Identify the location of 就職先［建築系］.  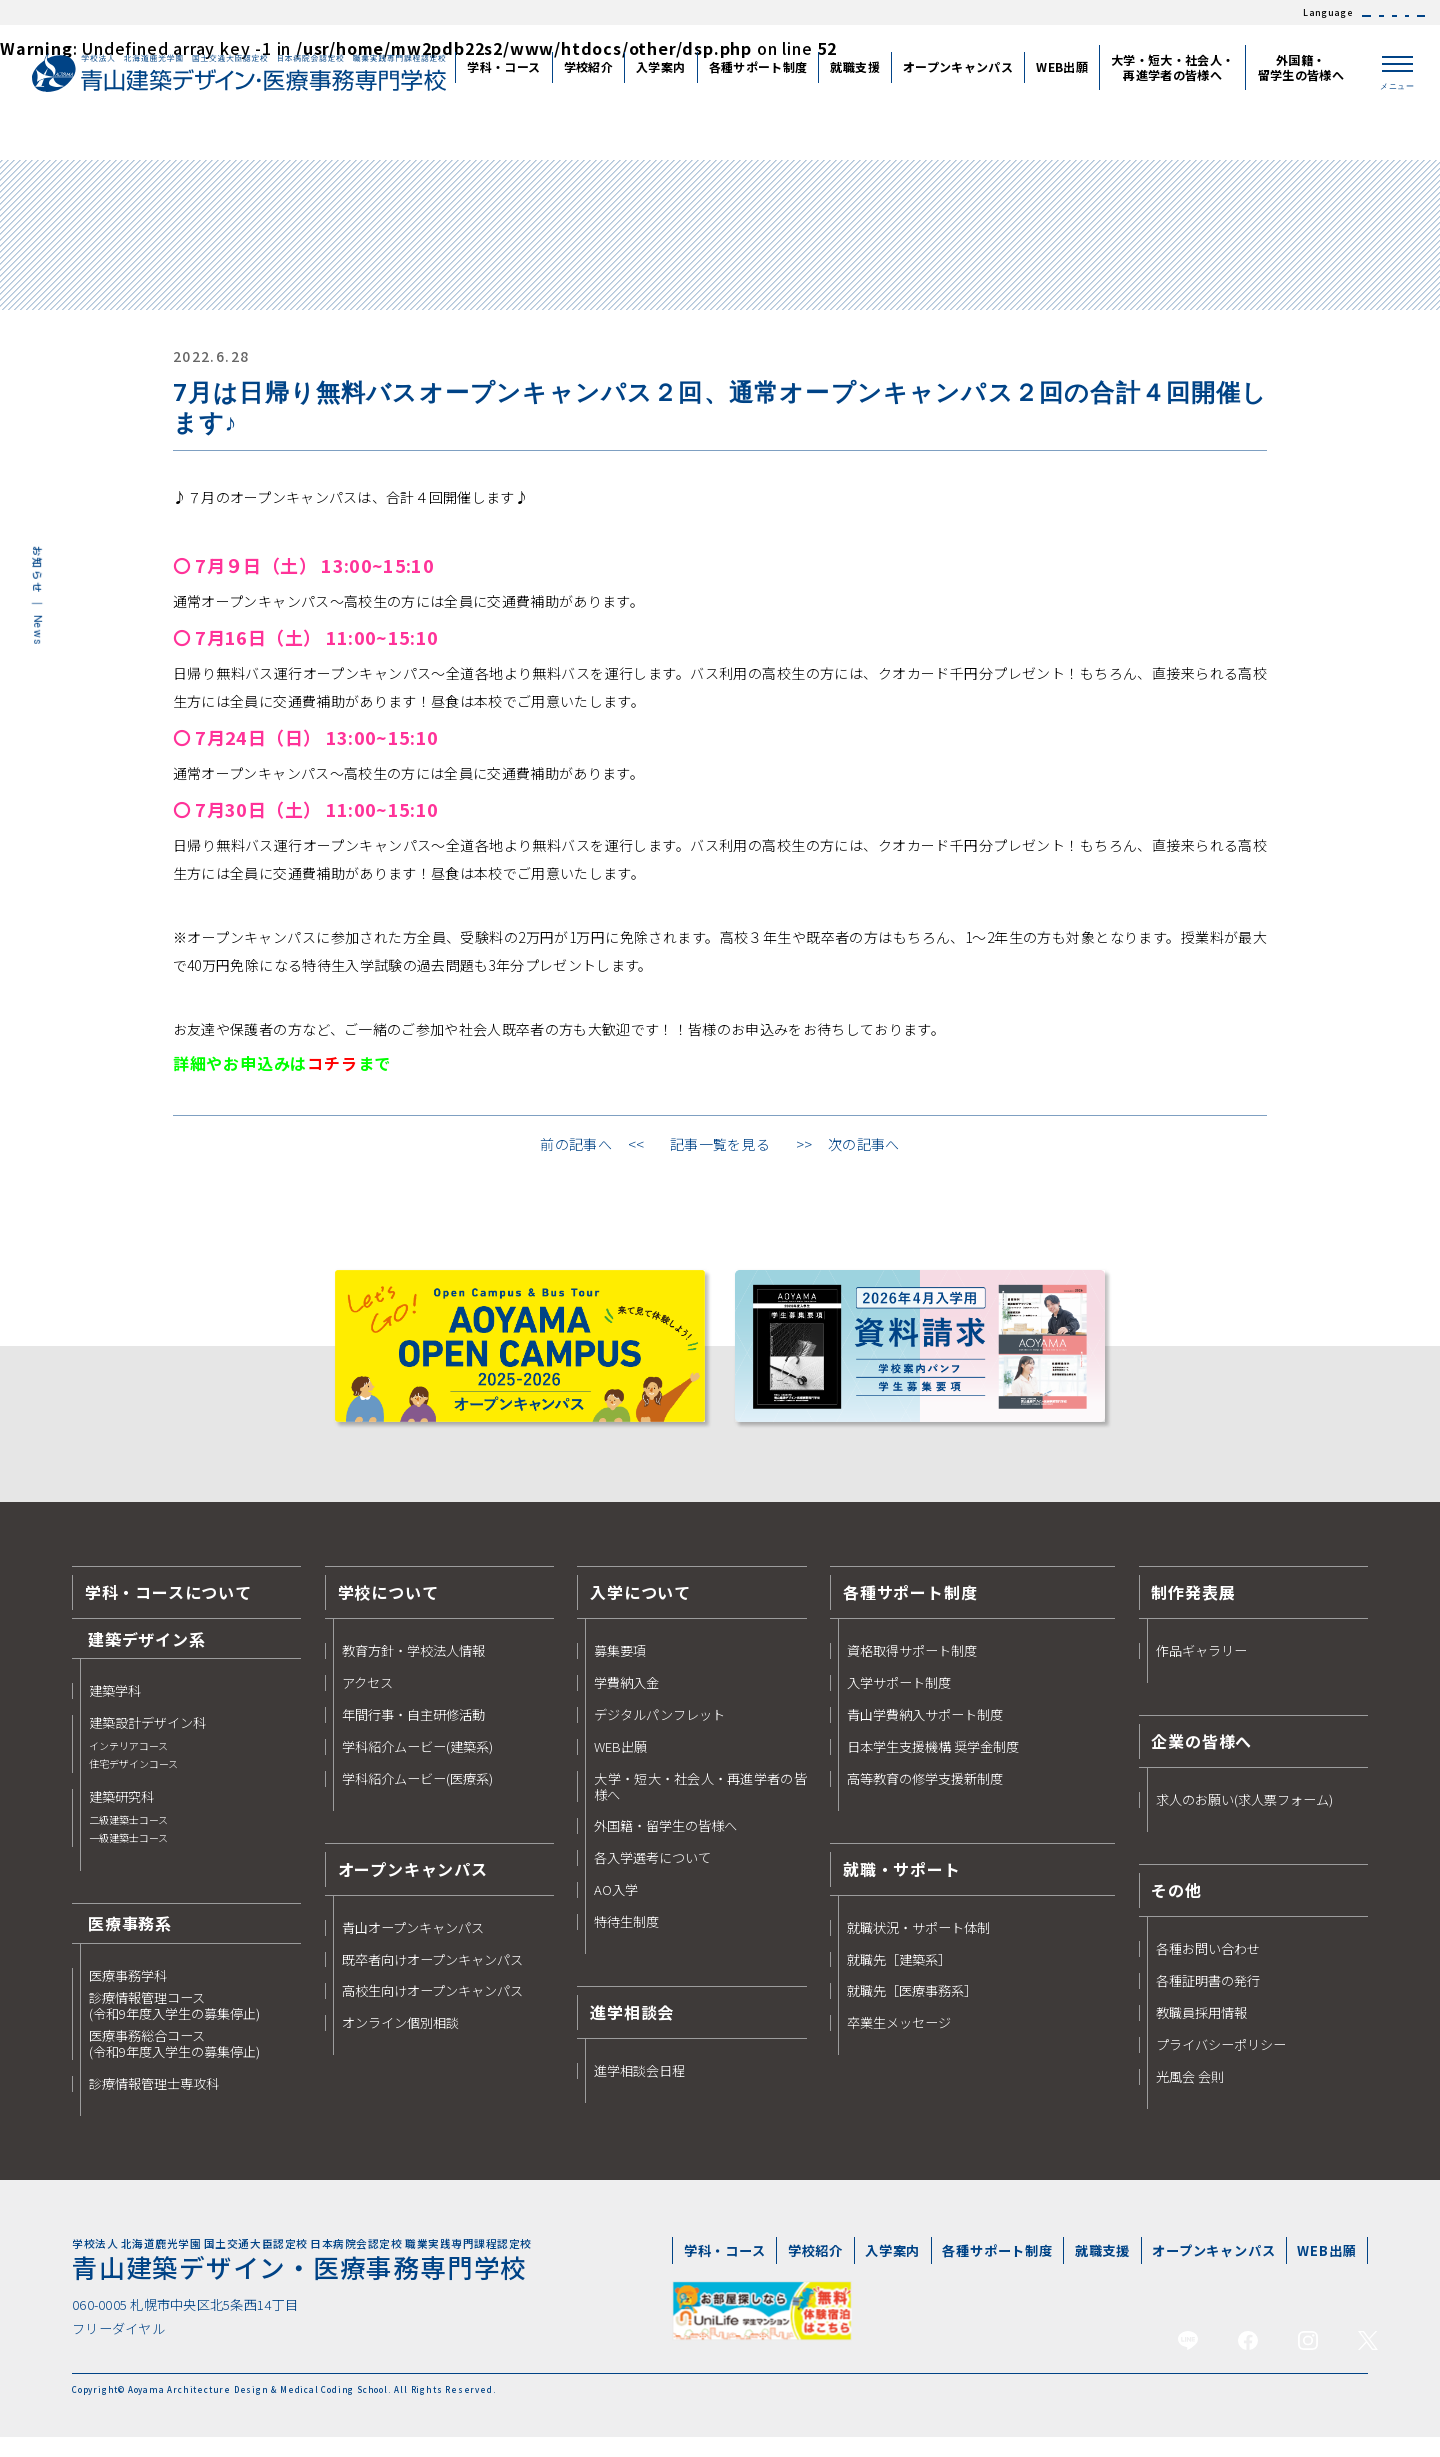
(899, 1974).